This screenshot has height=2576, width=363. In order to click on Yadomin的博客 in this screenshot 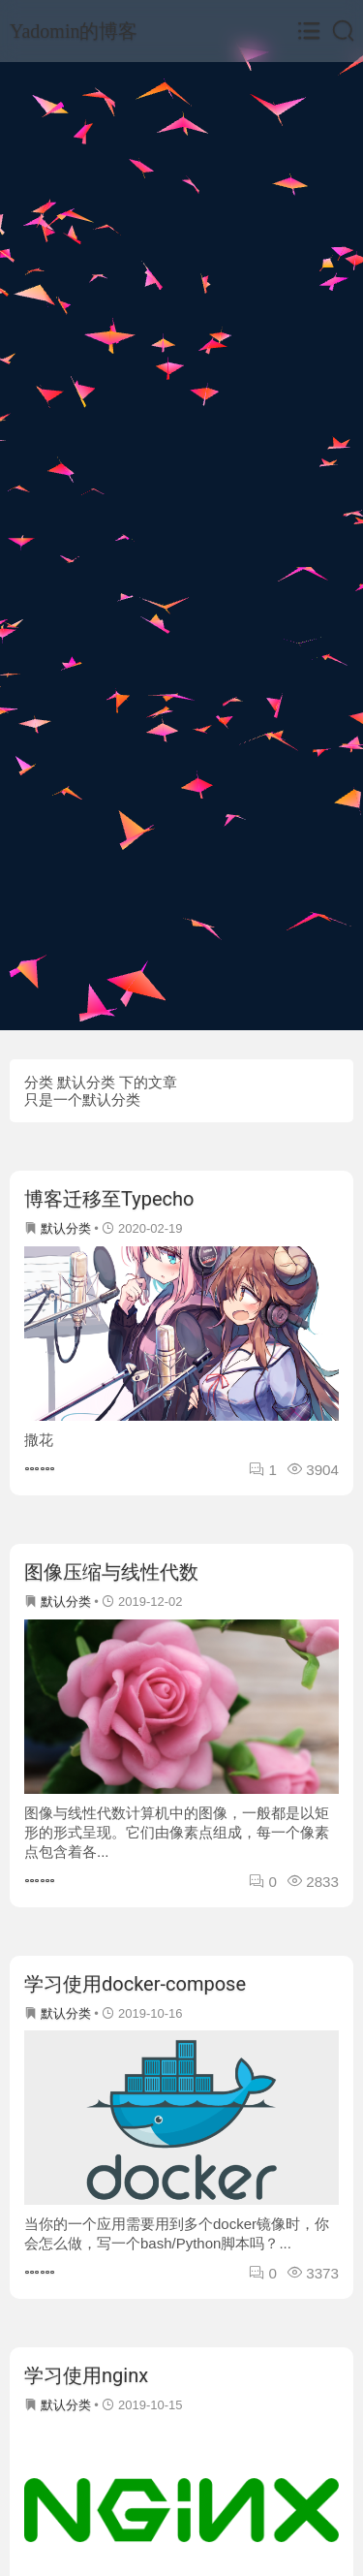, I will do `click(73, 31)`.